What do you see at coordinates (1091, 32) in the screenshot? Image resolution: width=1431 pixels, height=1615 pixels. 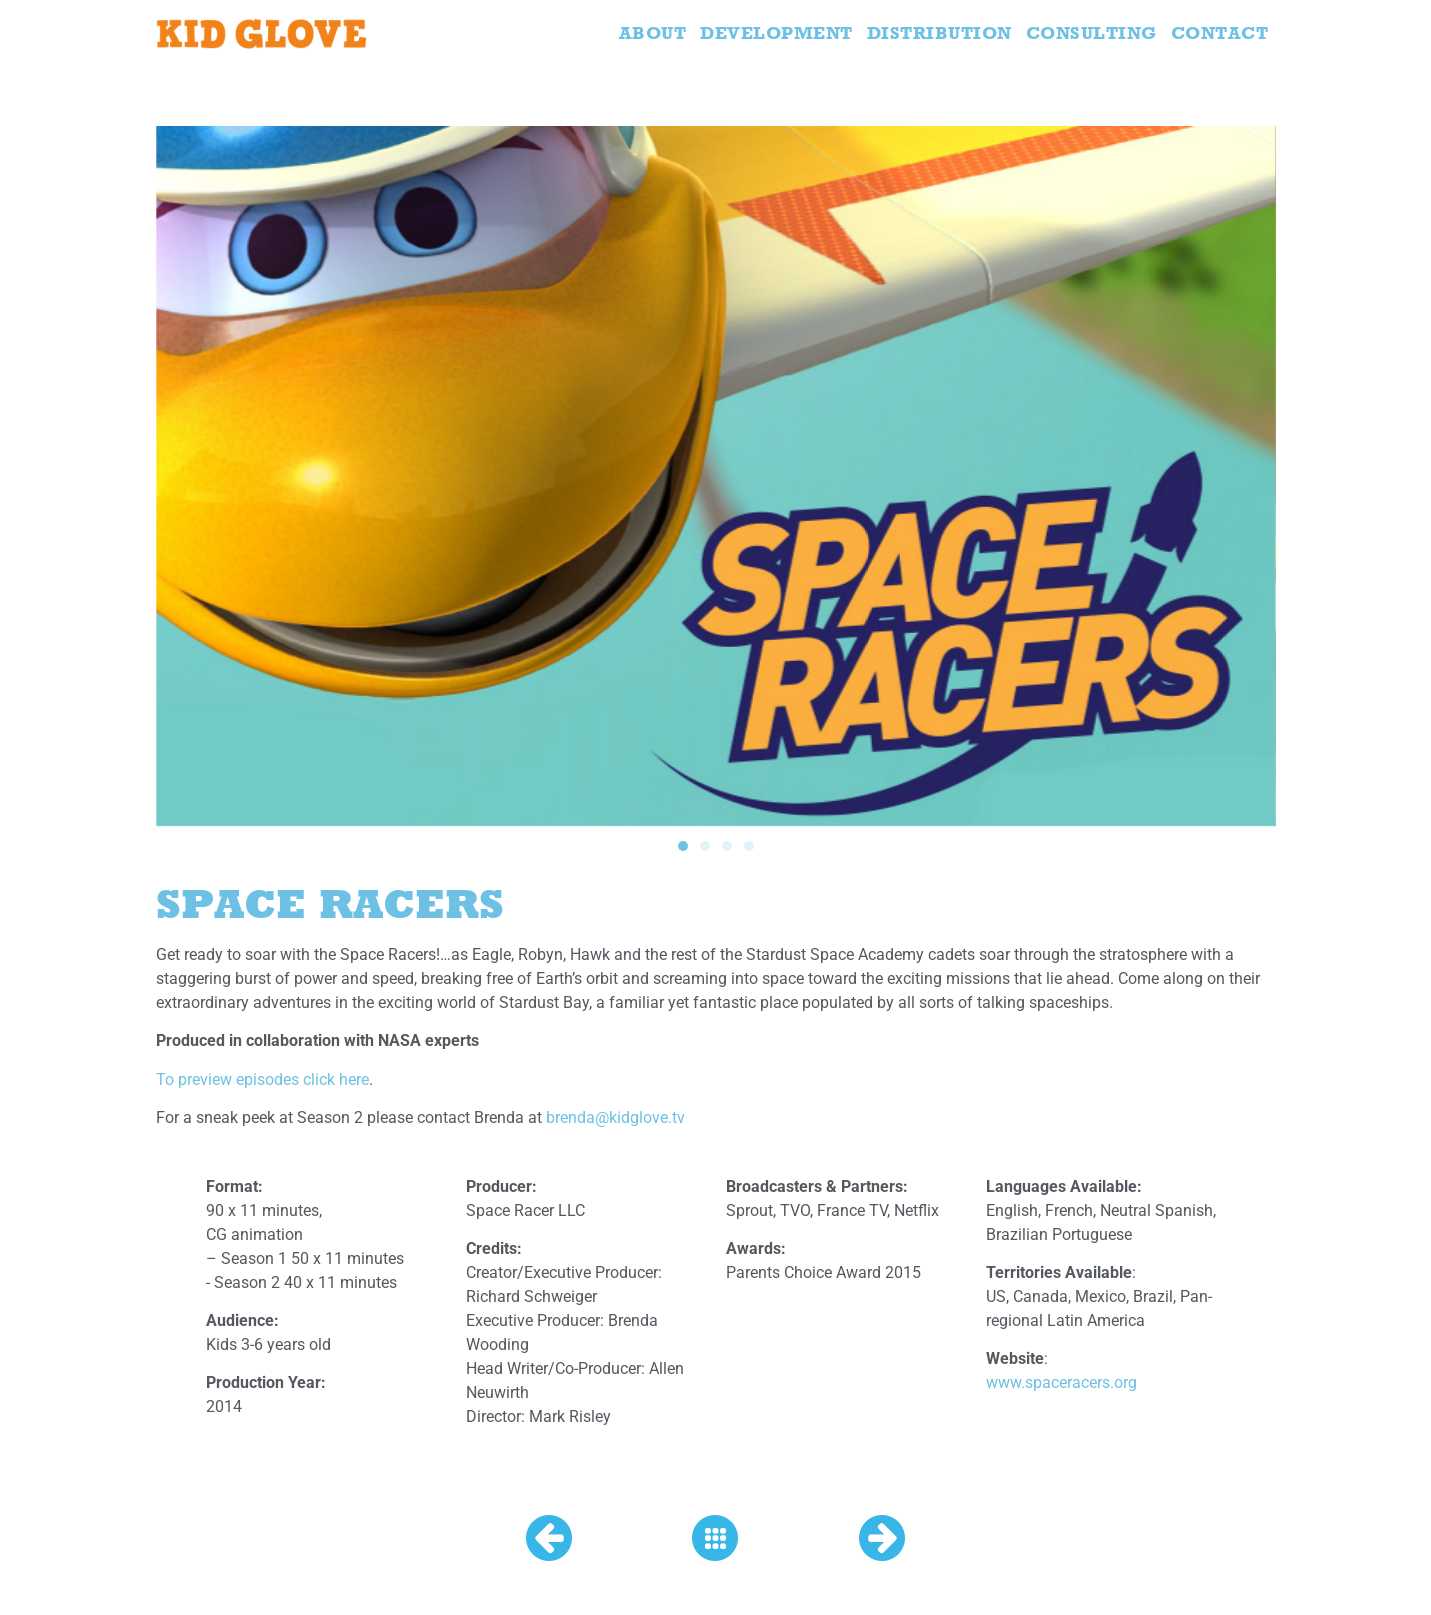 I see `Consulting` at bounding box center [1091, 32].